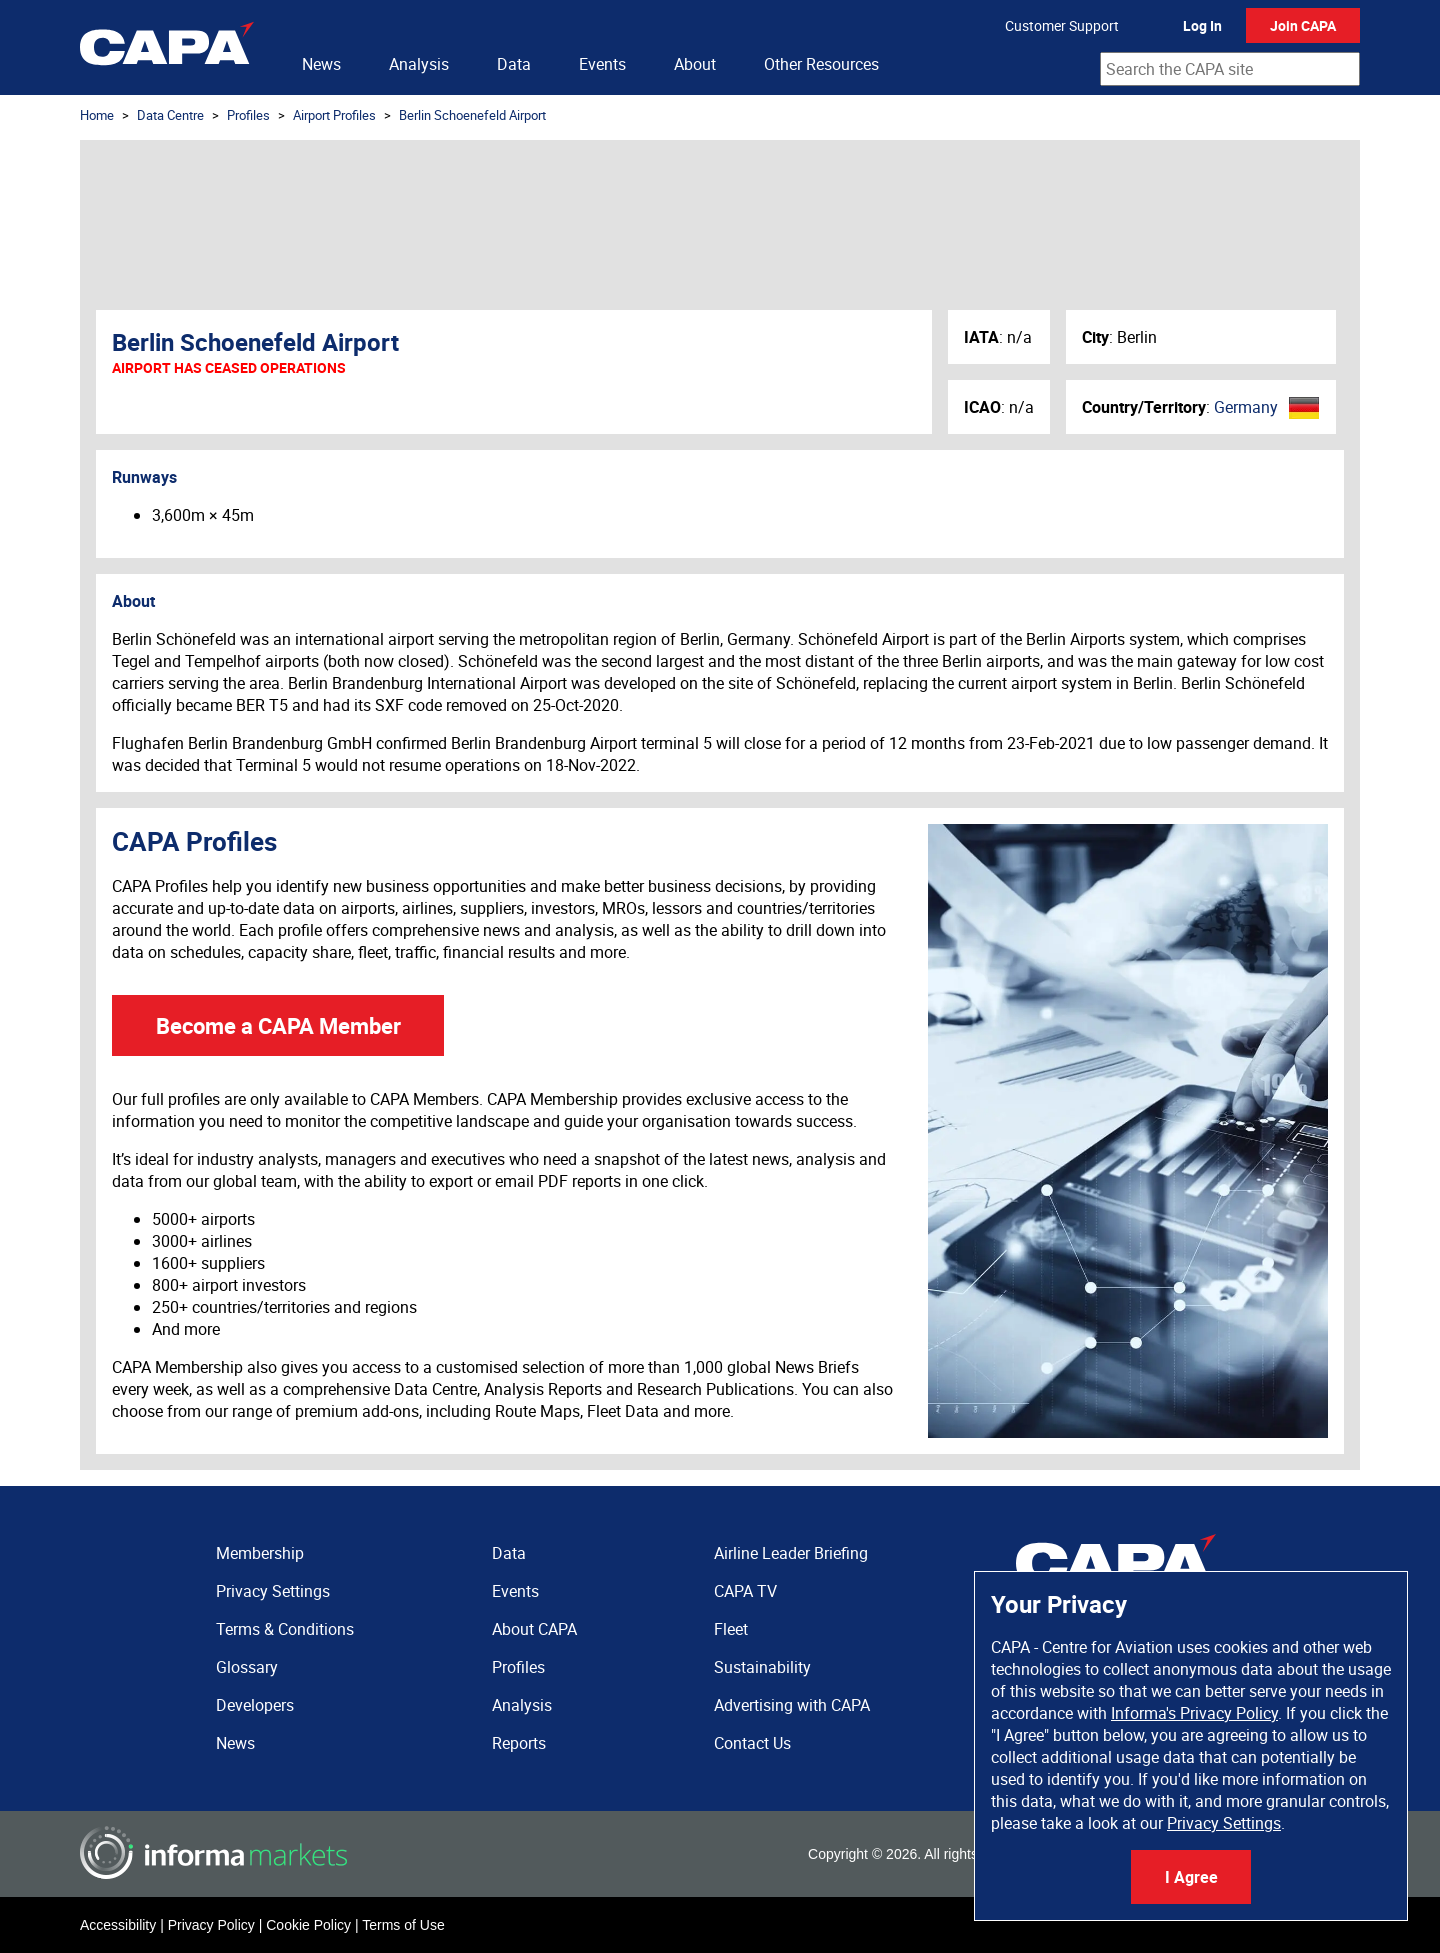  Describe the element at coordinates (472, 115) in the screenshot. I see `Berlin Schoenefeld Airport` at that location.